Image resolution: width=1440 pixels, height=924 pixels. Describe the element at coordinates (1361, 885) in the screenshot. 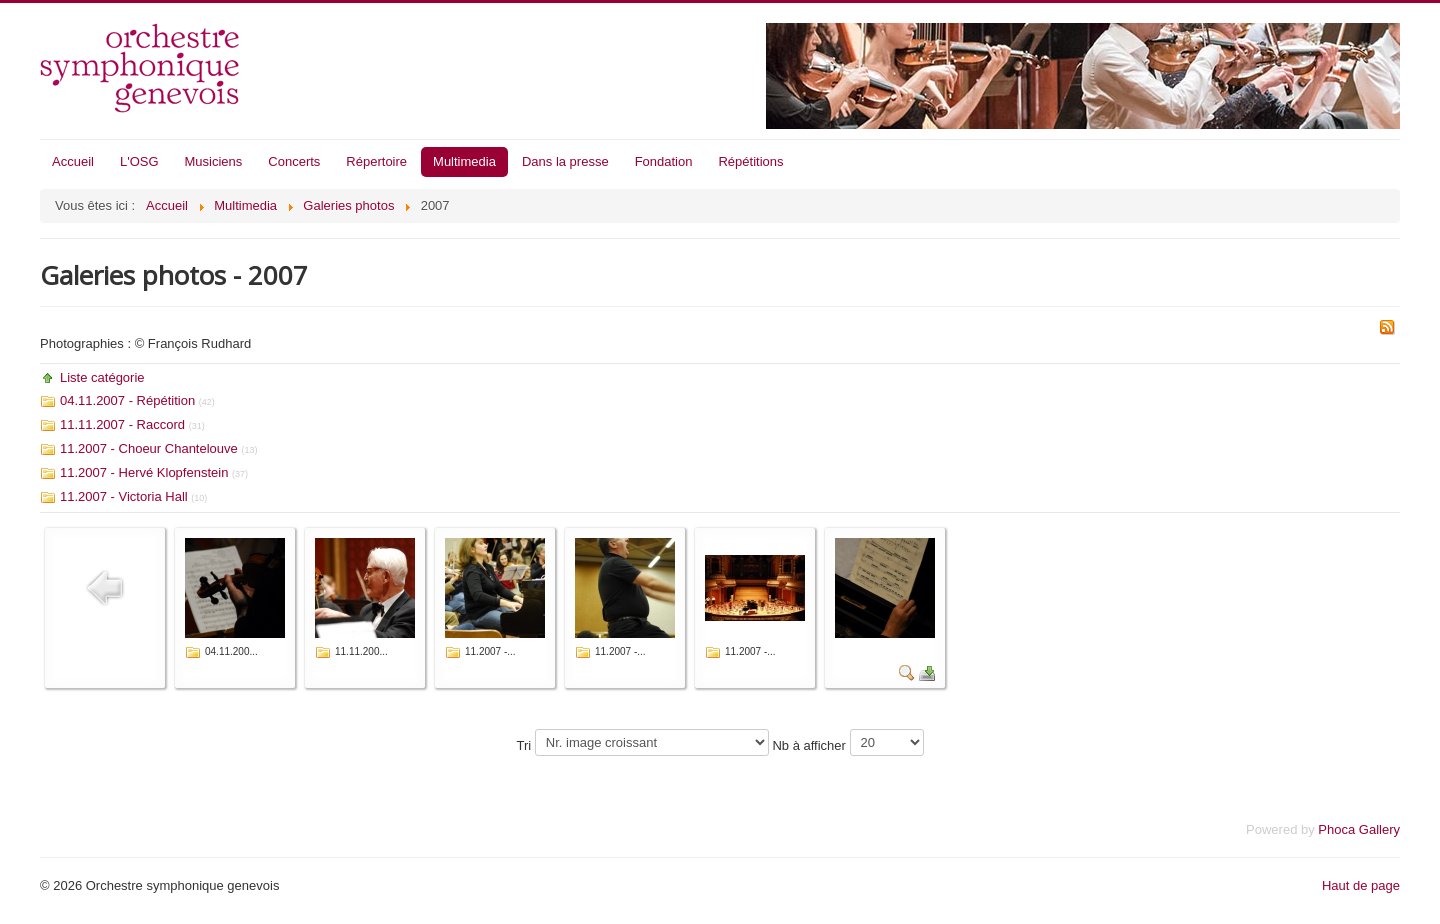

I see `Haut de page` at that location.